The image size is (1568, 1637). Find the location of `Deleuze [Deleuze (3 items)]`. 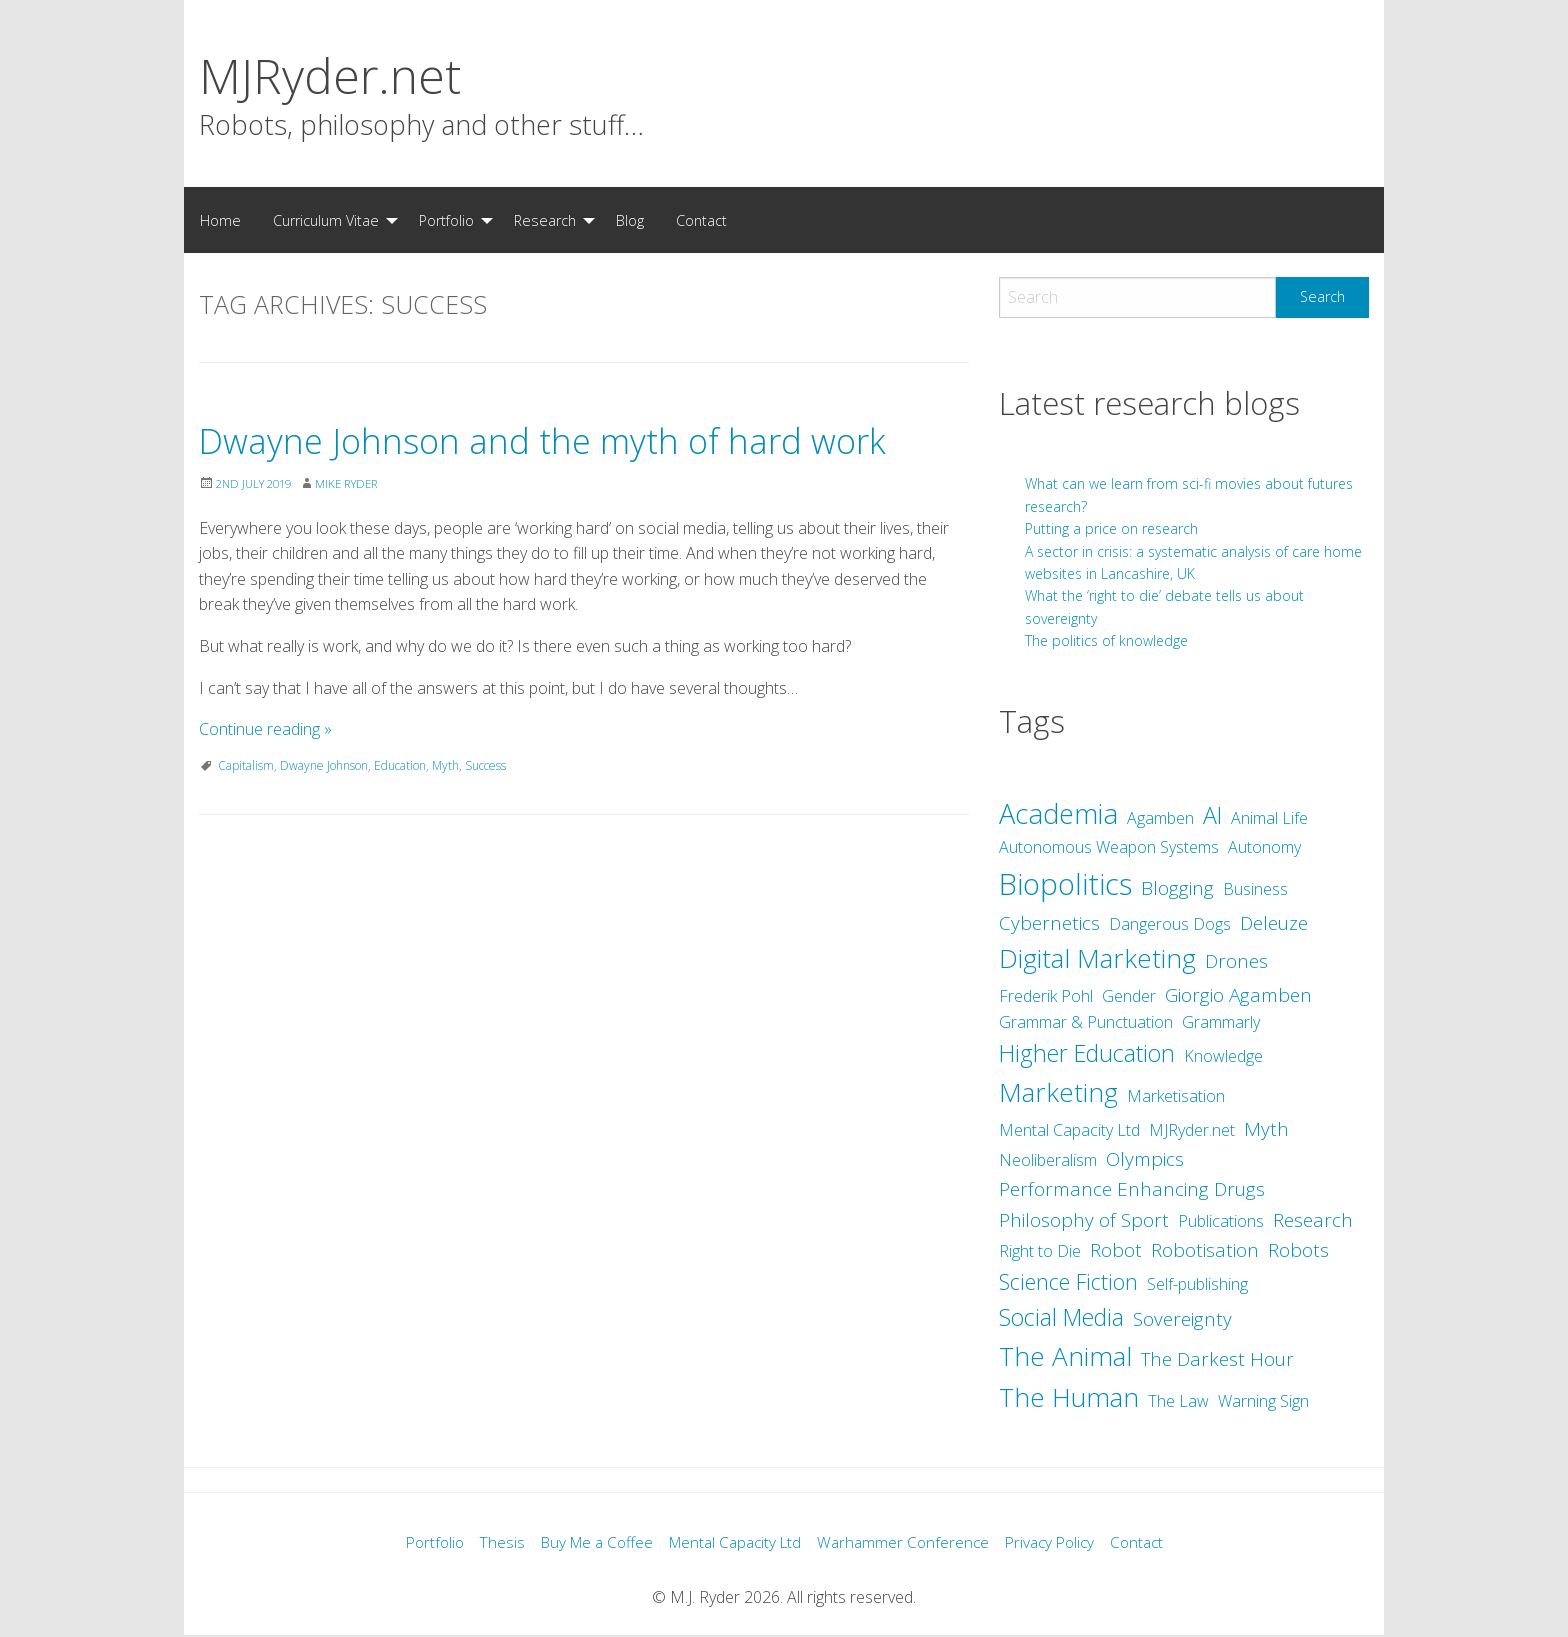

Deleuze [Deleuze (3 items)] is located at coordinates (1274, 923).